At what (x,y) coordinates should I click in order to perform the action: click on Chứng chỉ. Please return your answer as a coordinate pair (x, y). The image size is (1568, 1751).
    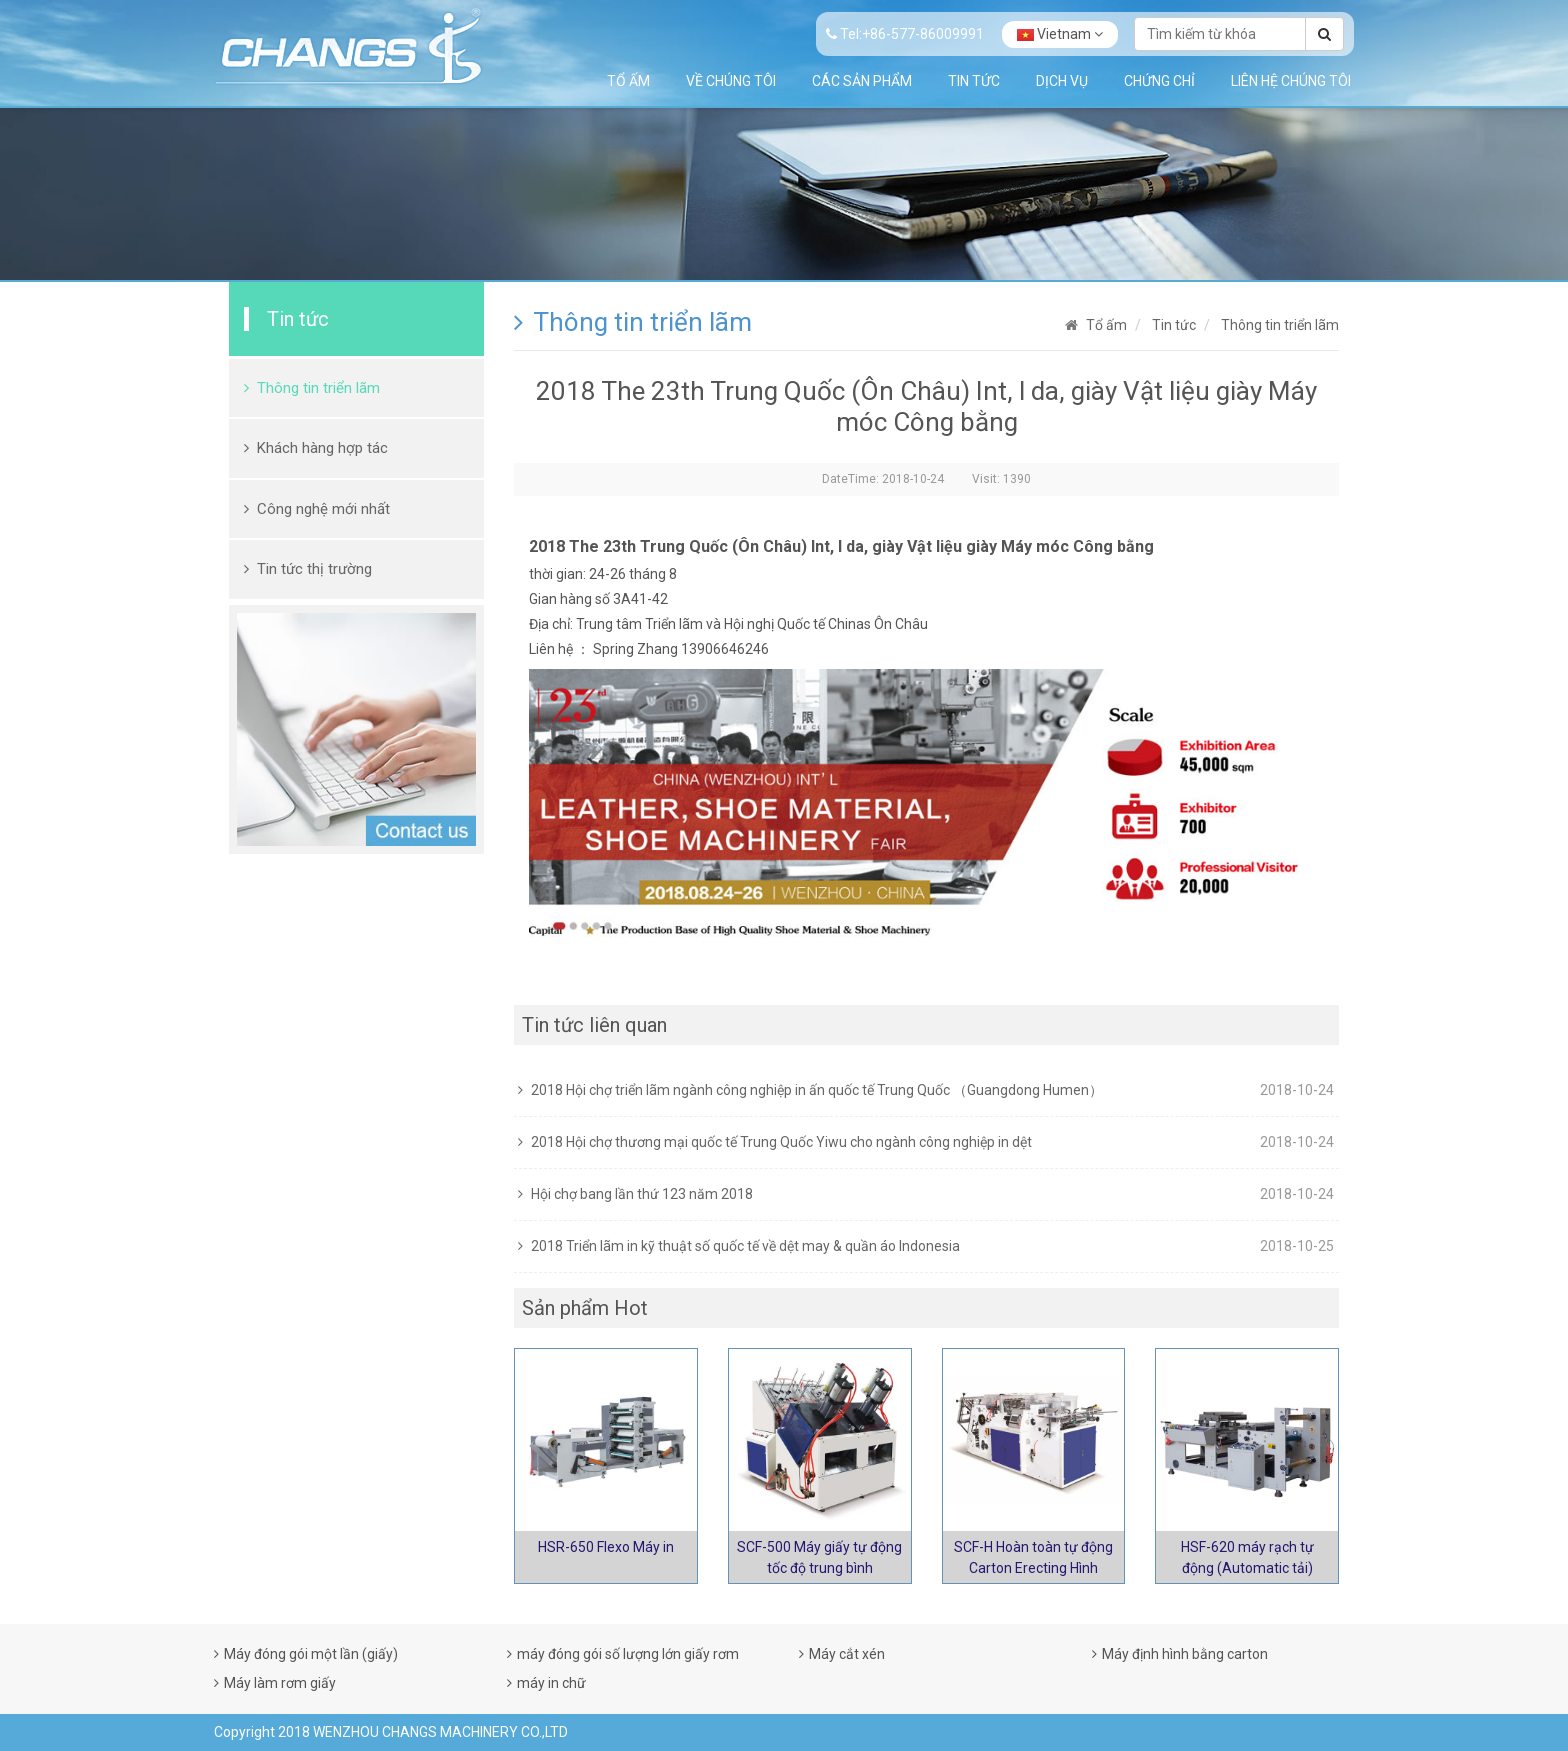
    Looking at the image, I should click on (1159, 81).